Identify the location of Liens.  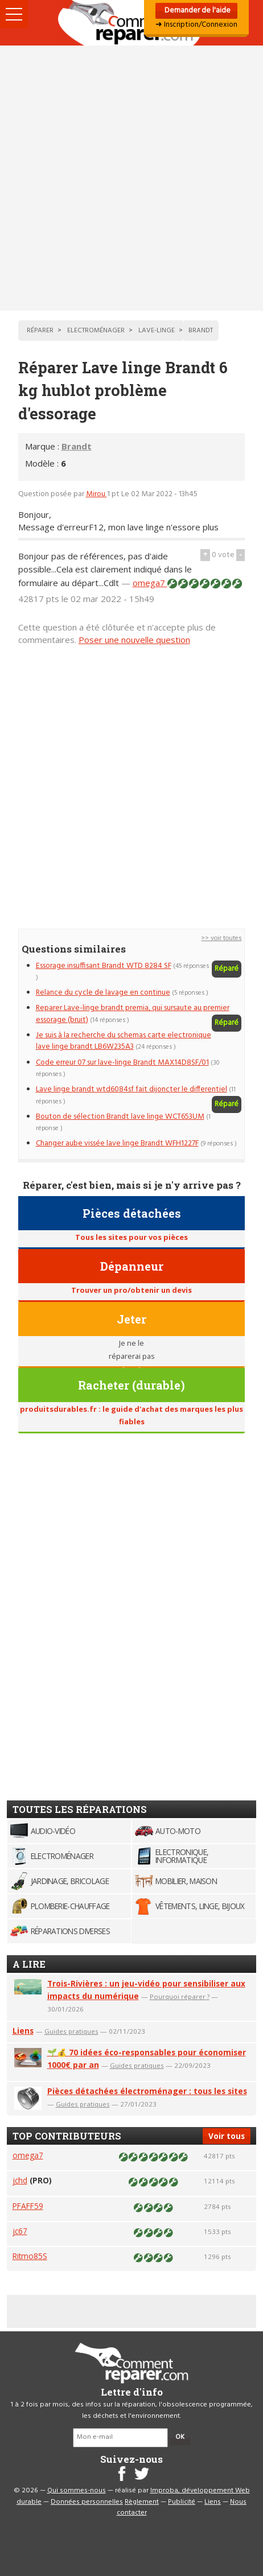
(23, 2030).